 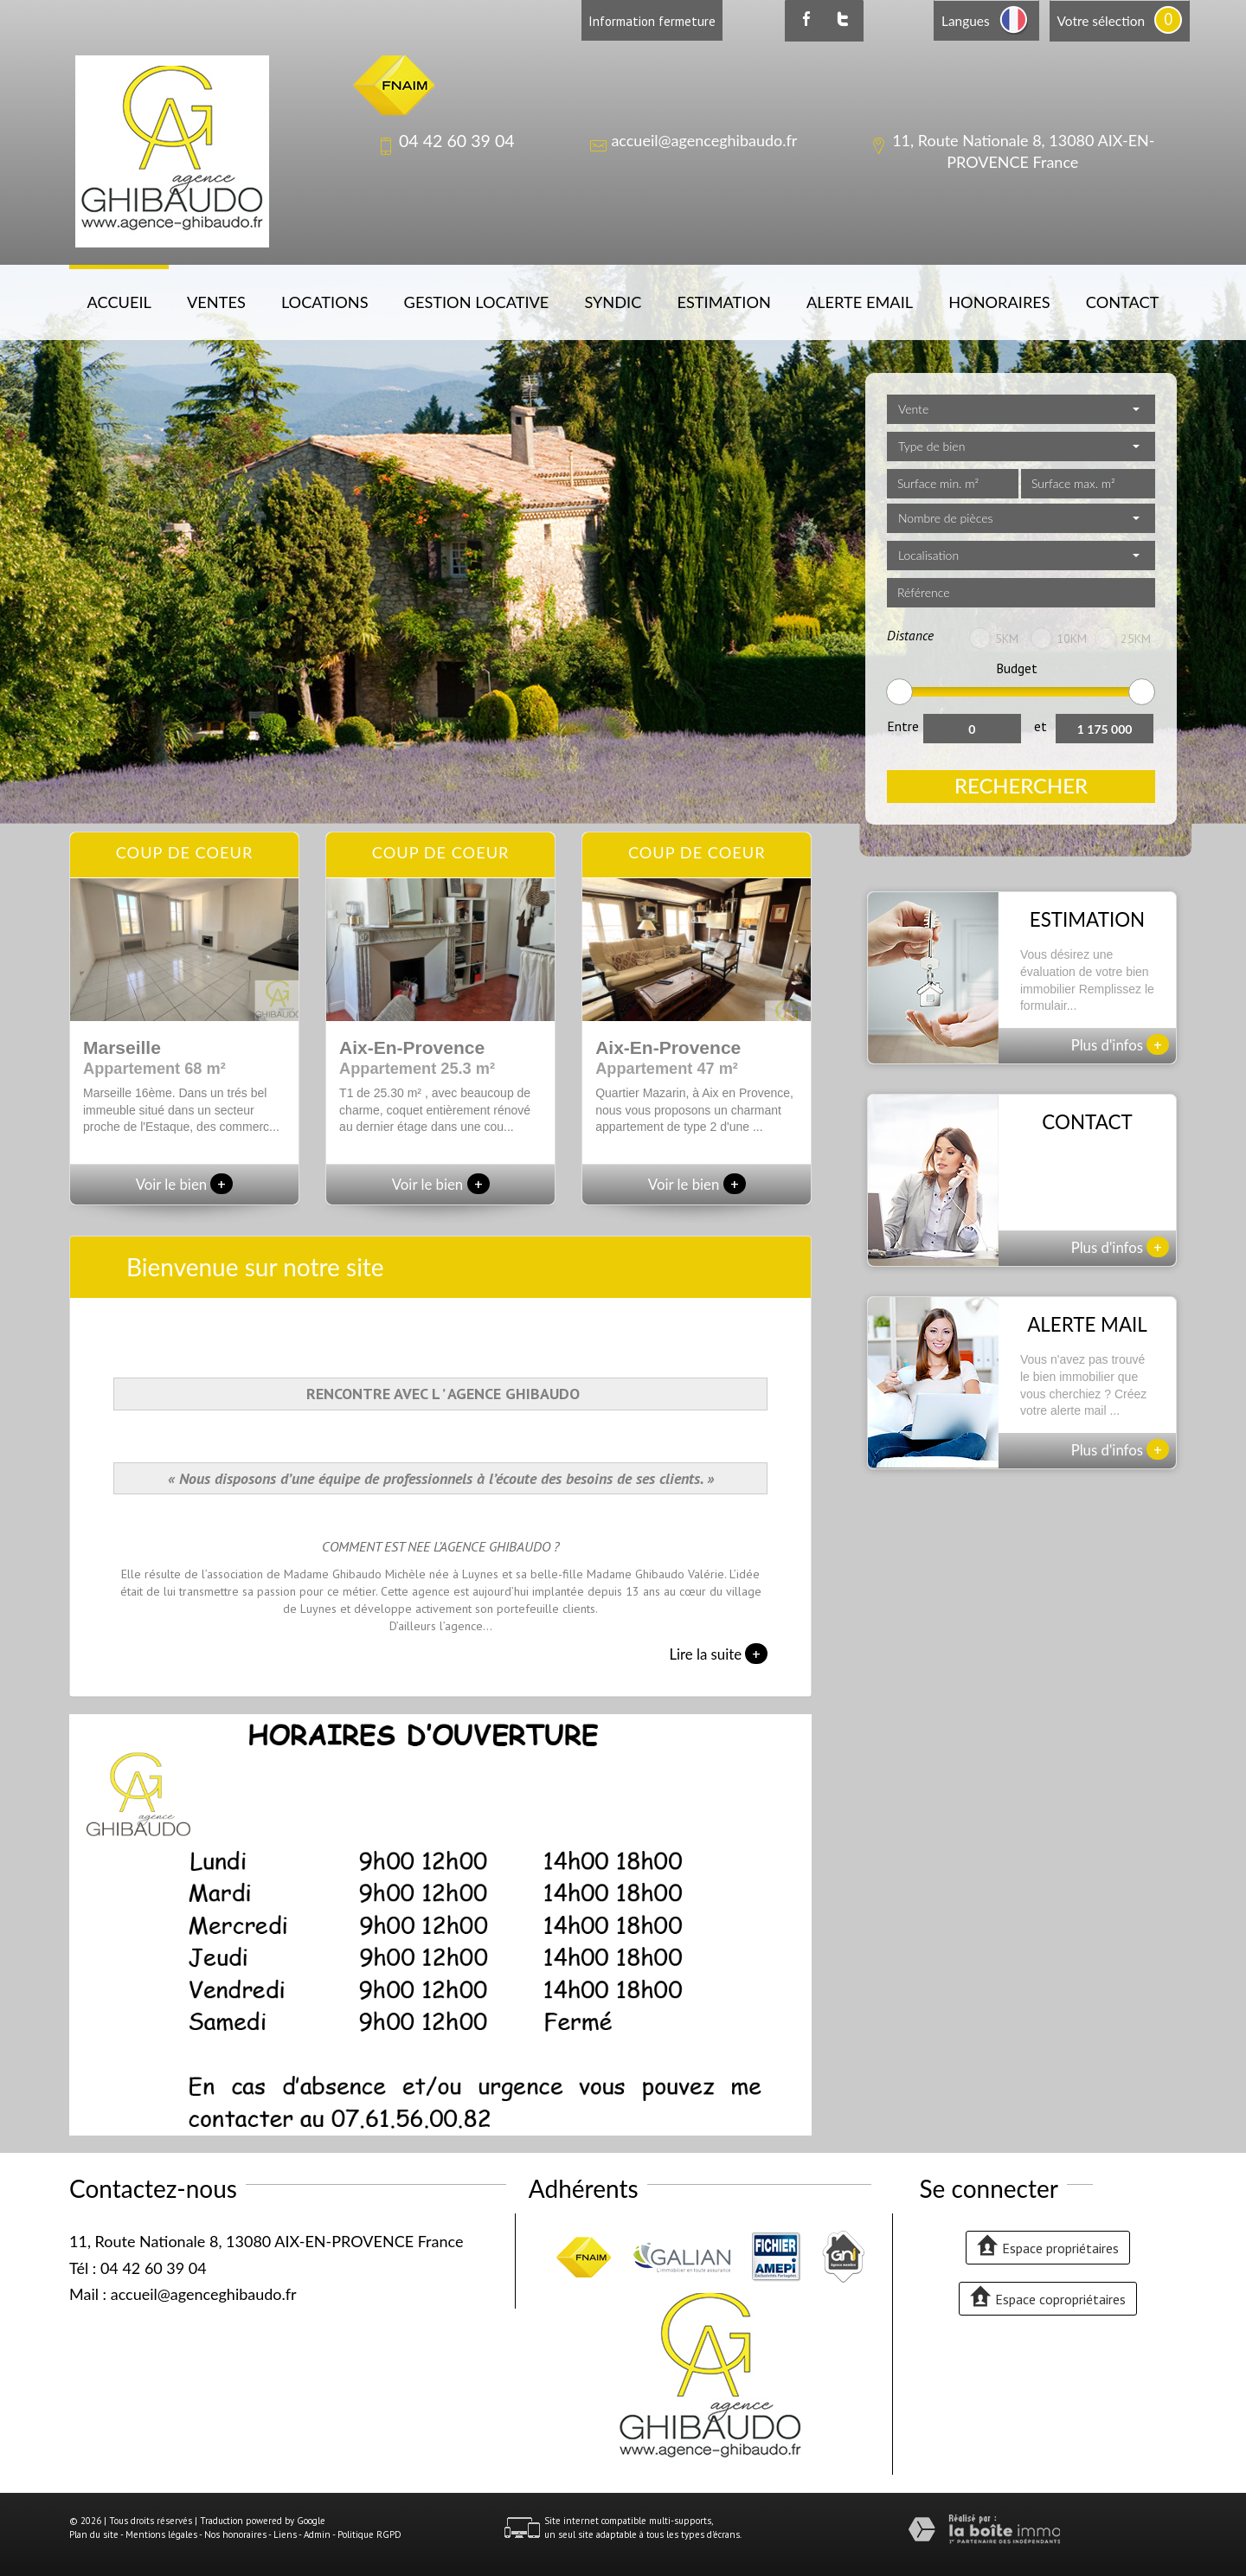 I want to click on Mentions légales, so click(x=161, y=2534).